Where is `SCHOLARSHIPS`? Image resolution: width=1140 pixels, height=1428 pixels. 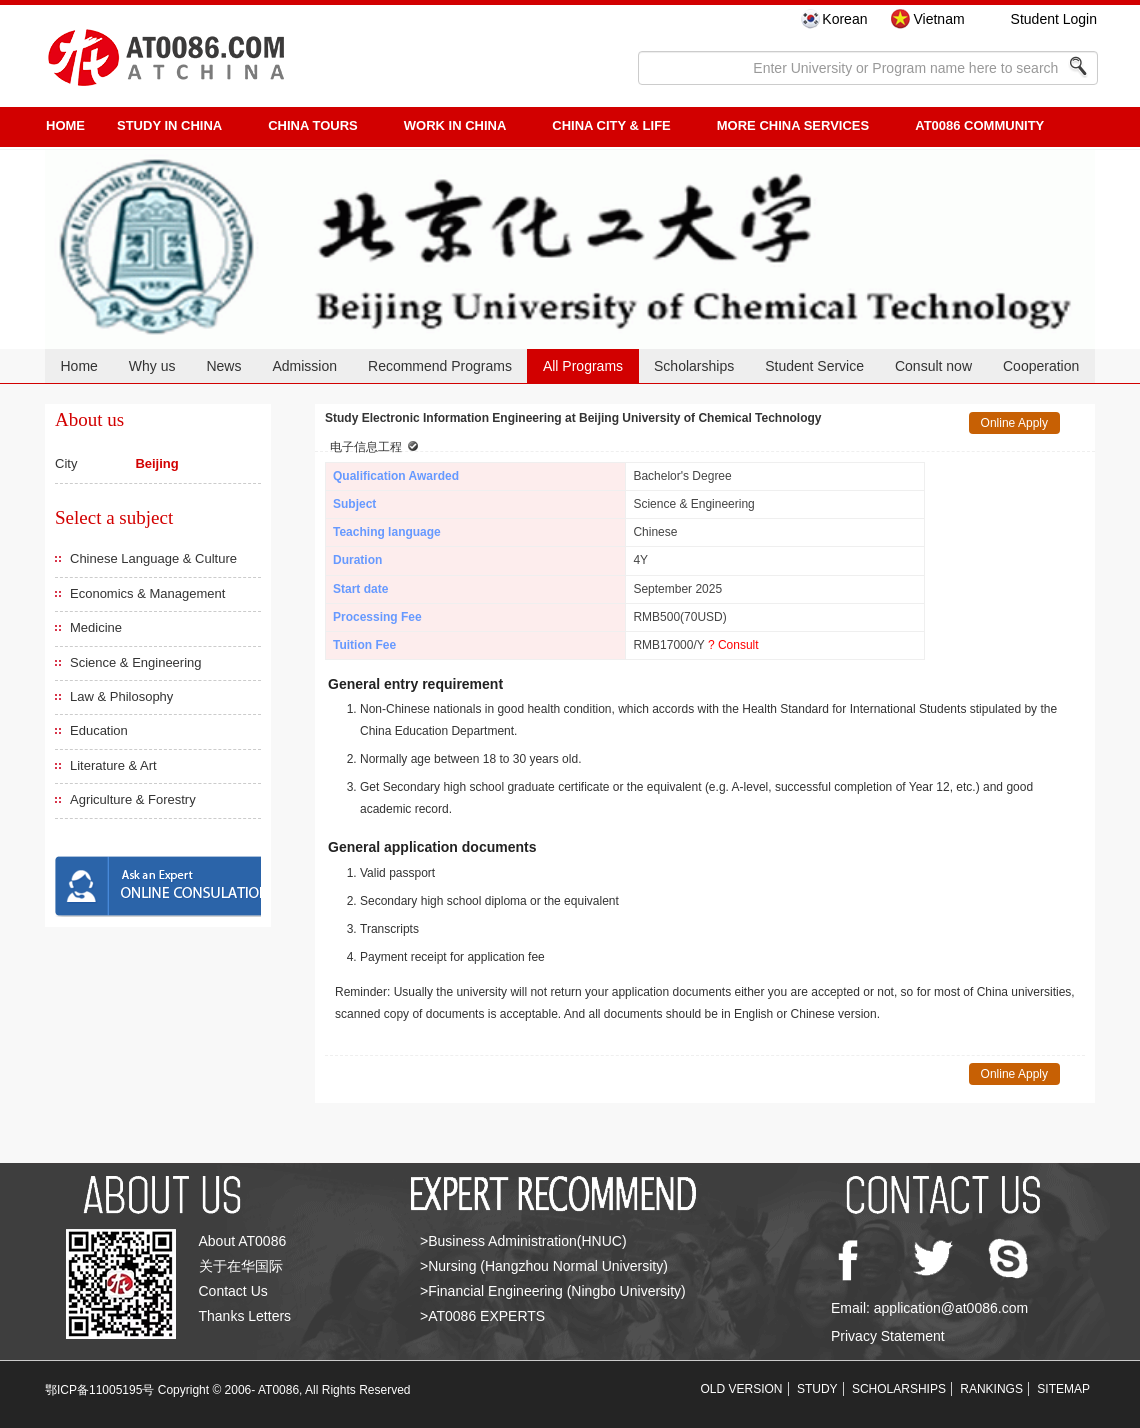 SCHOLARSHIPS is located at coordinates (899, 1389).